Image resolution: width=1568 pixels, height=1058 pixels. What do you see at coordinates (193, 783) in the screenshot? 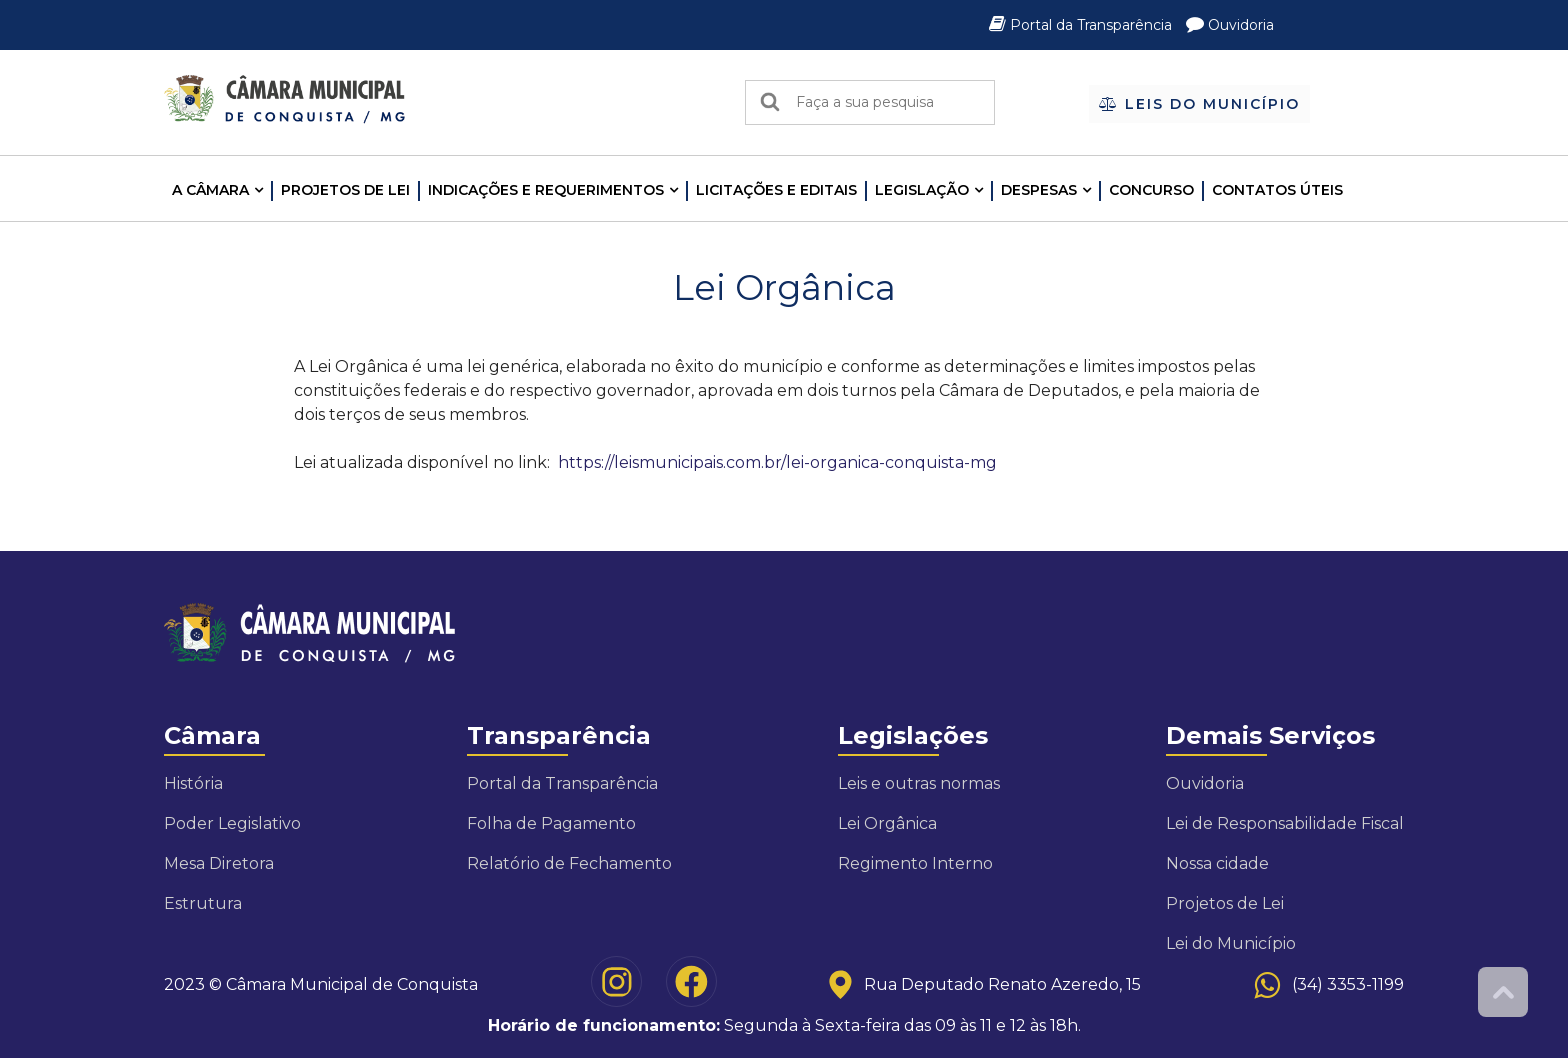
I see `História` at bounding box center [193, 783].